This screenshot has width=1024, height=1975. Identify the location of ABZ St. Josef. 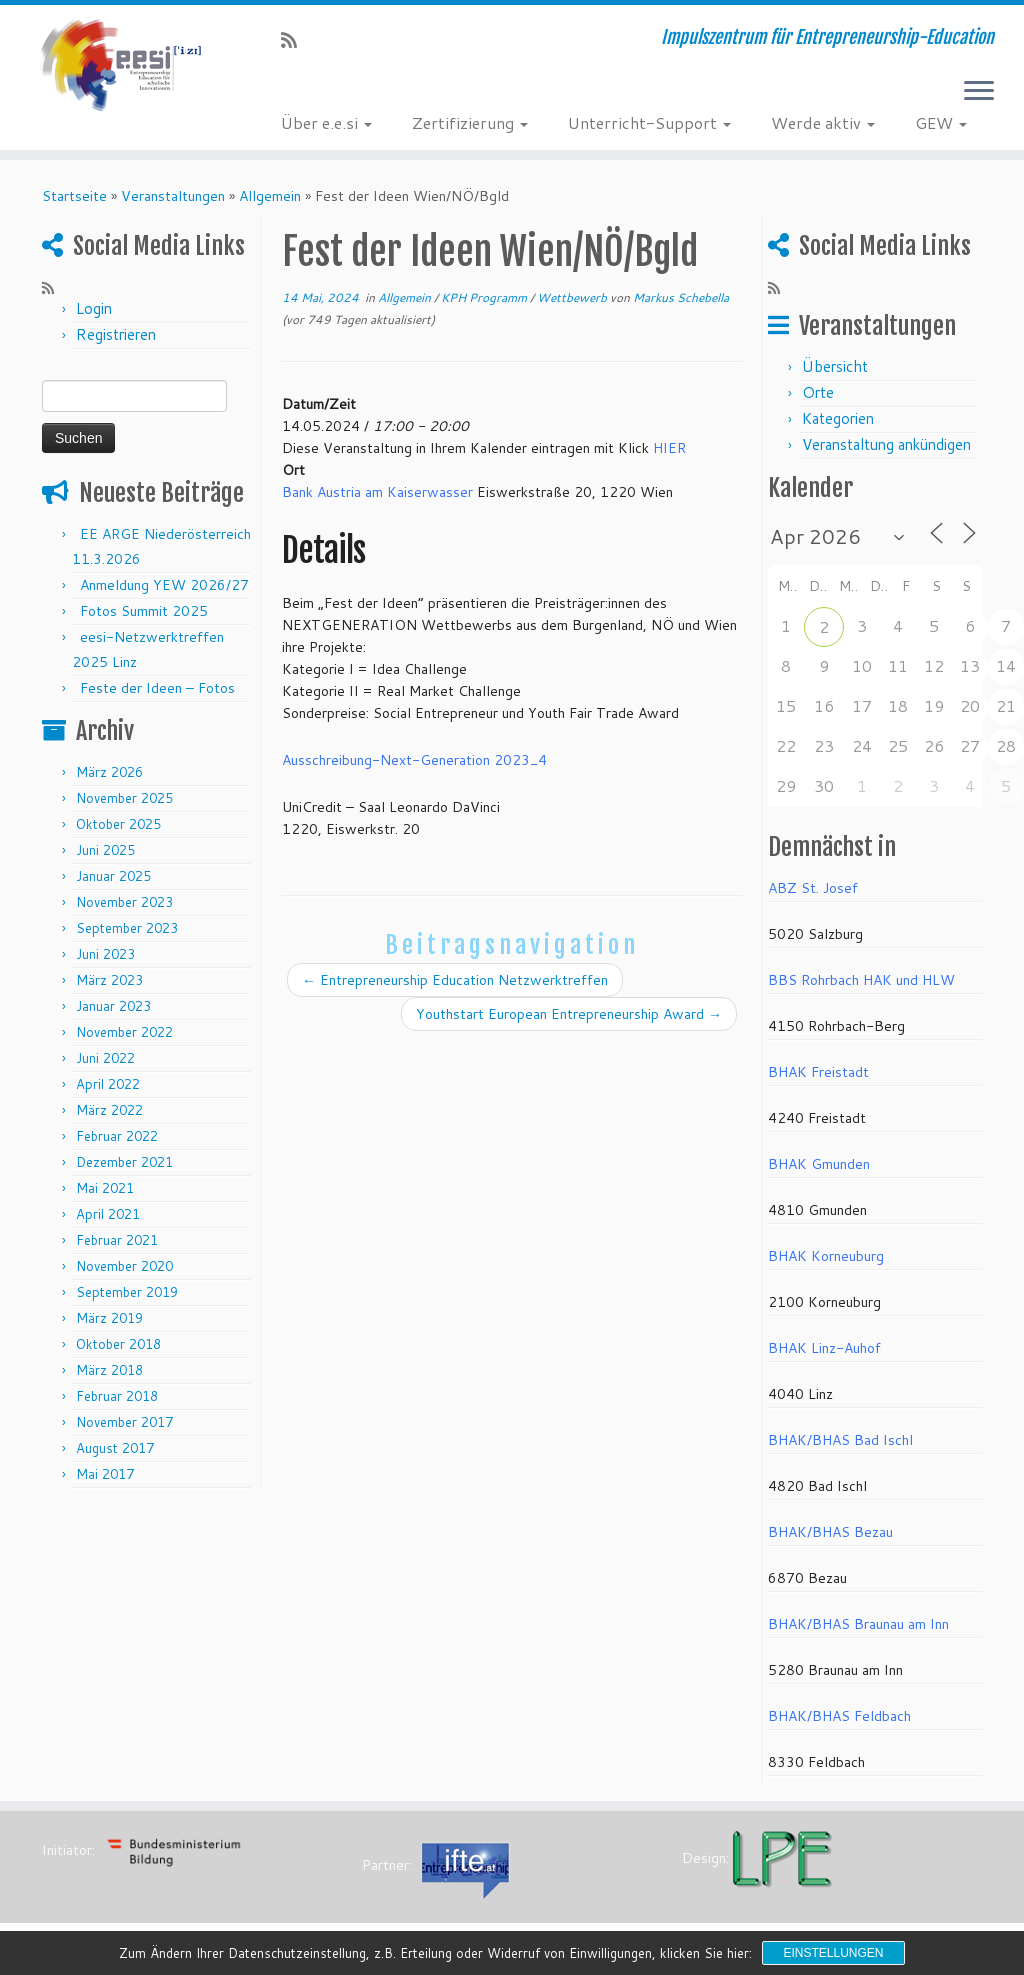
(813, 888).